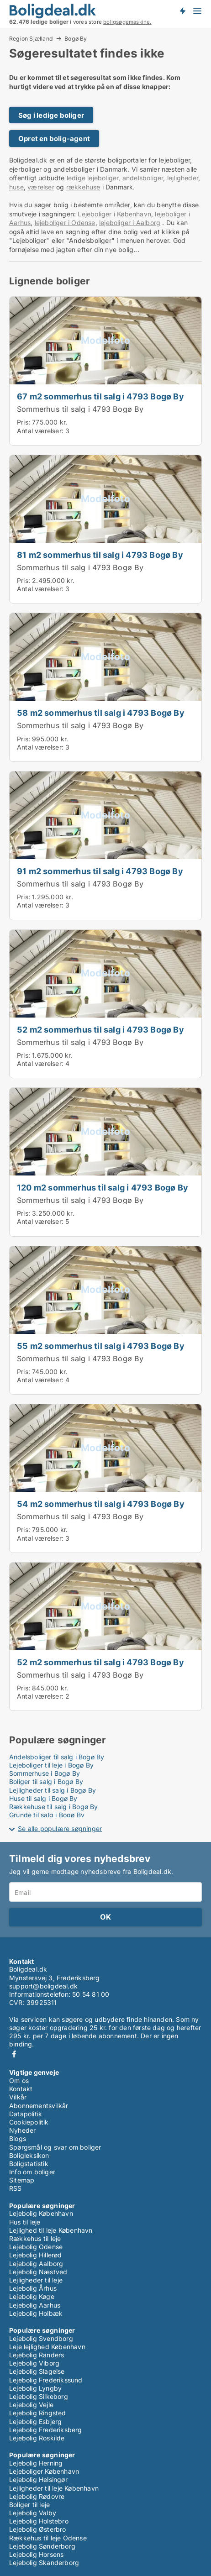  I want to click on Lejebolig Skanderborg, so click(44, 2562).